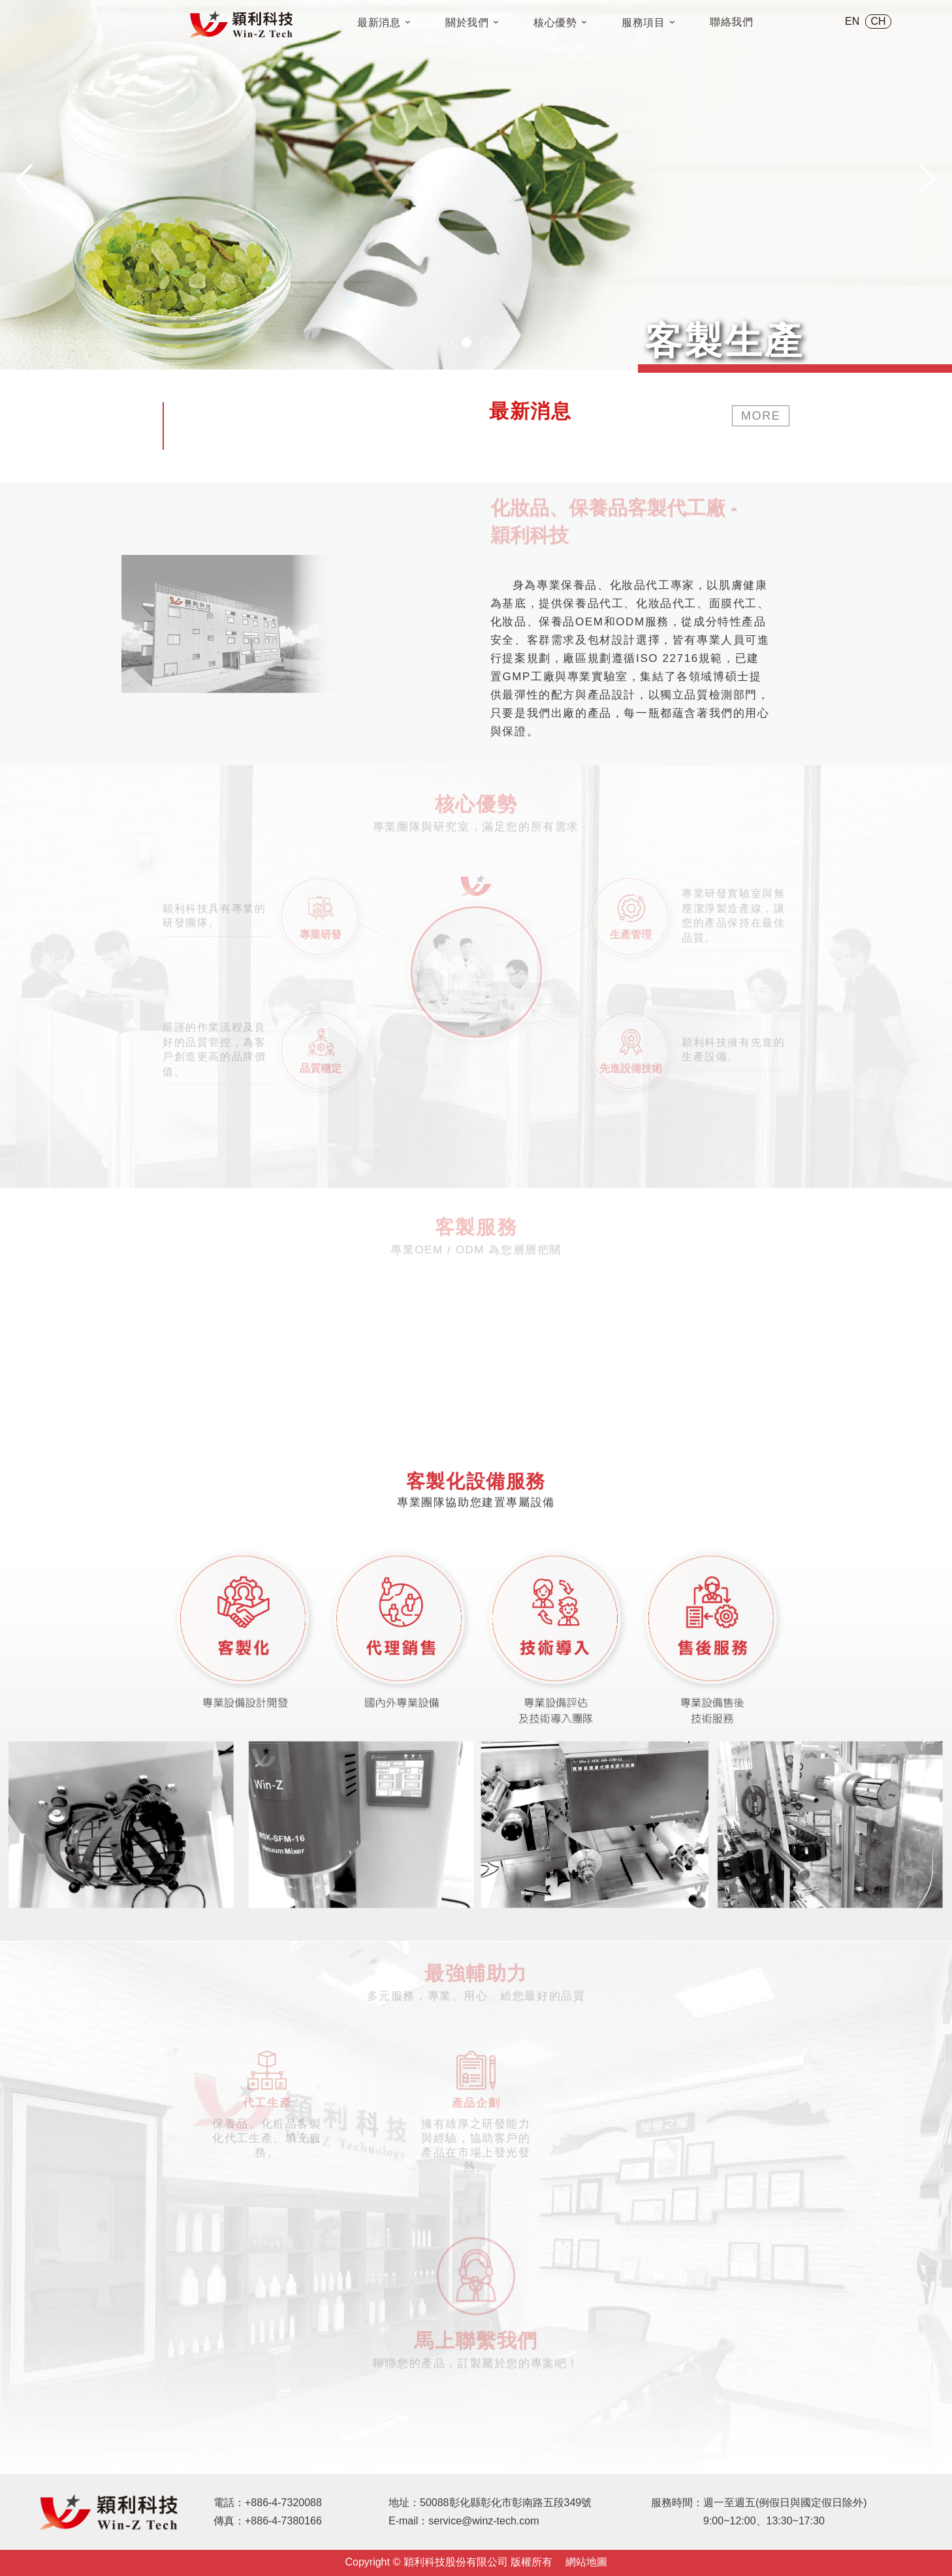  Describe the element at coordinates (586, 2562) in the screenshot. I see `網站地圖` at that location.